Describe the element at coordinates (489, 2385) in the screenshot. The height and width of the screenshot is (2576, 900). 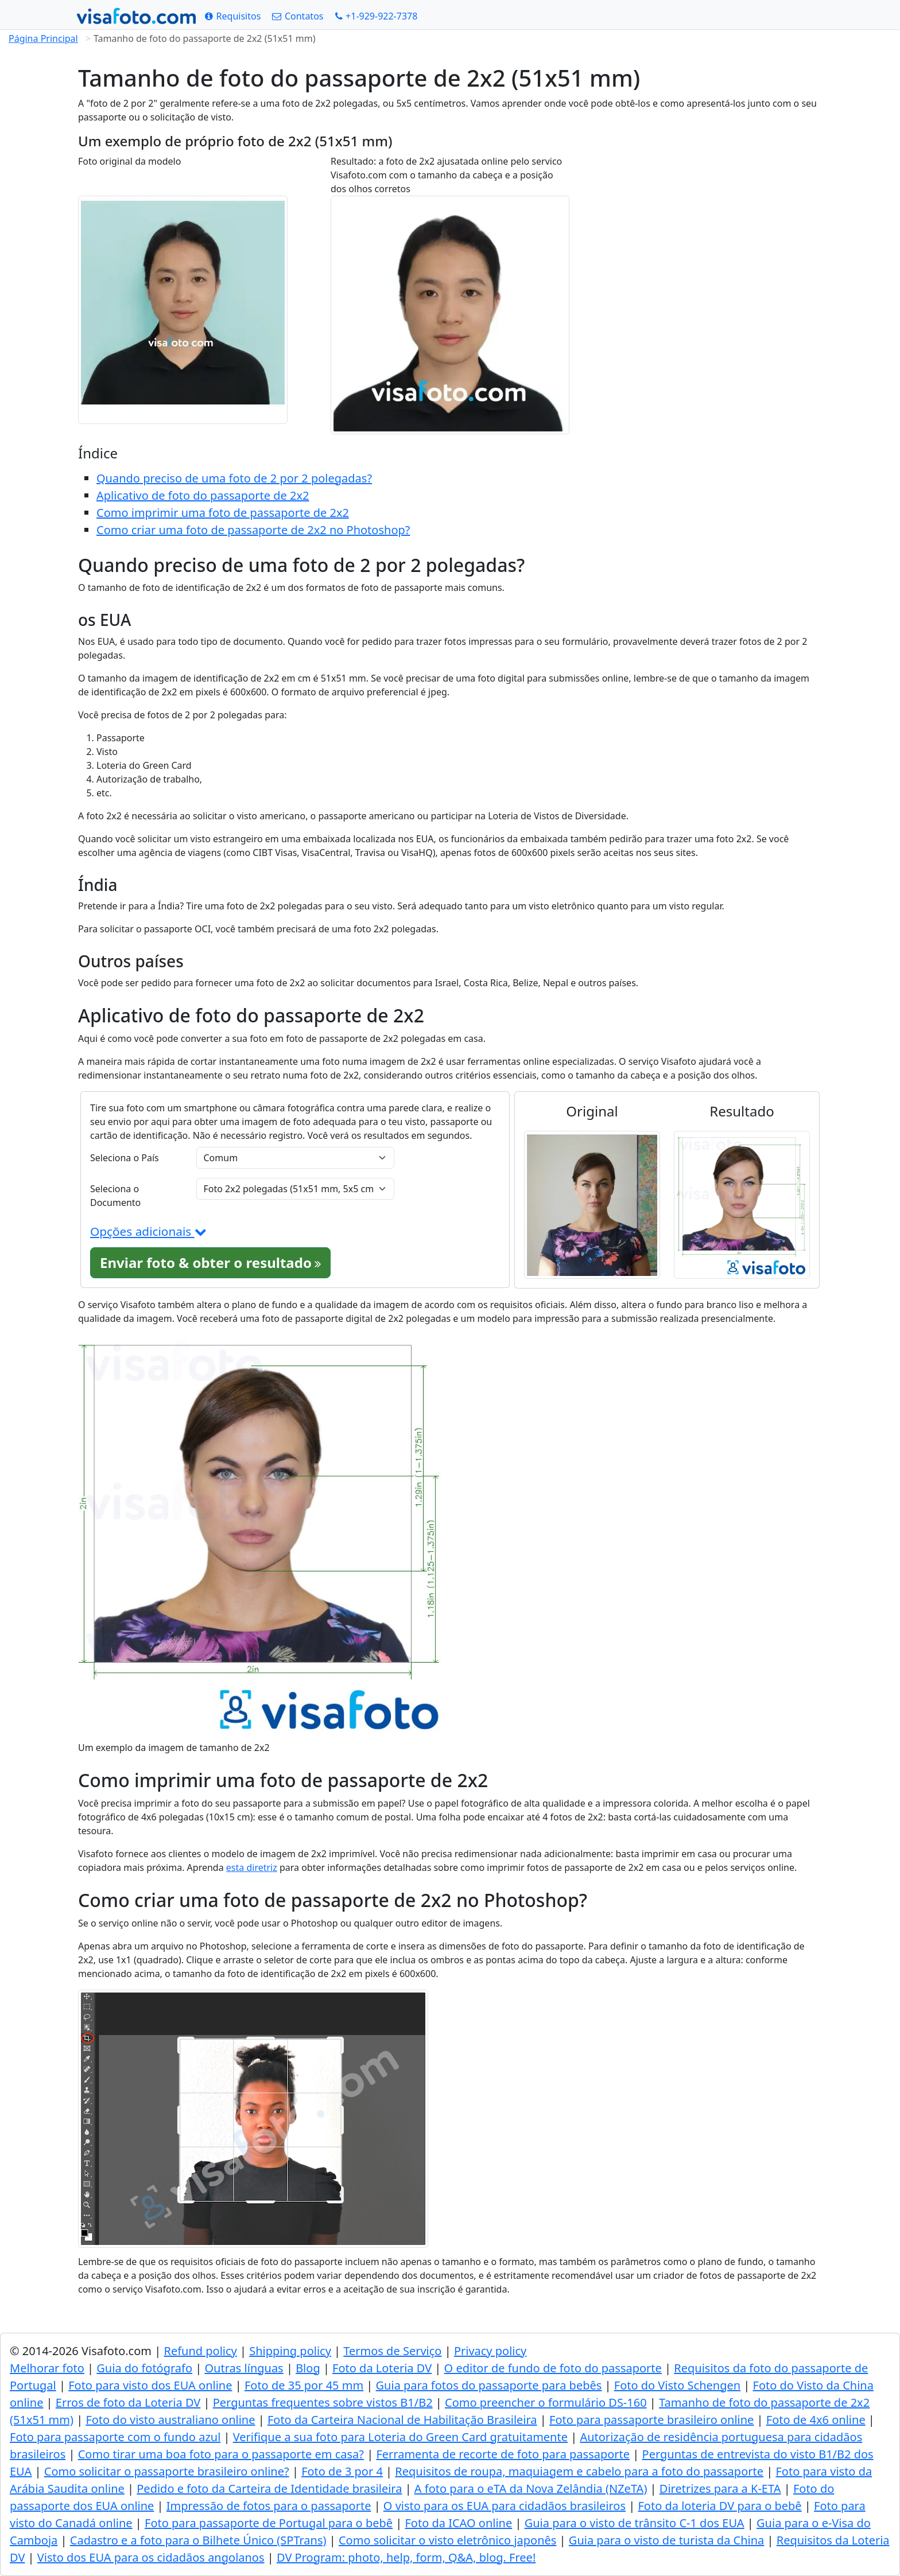
I see `Guia para fotos do passaporte para bebês` at that location.